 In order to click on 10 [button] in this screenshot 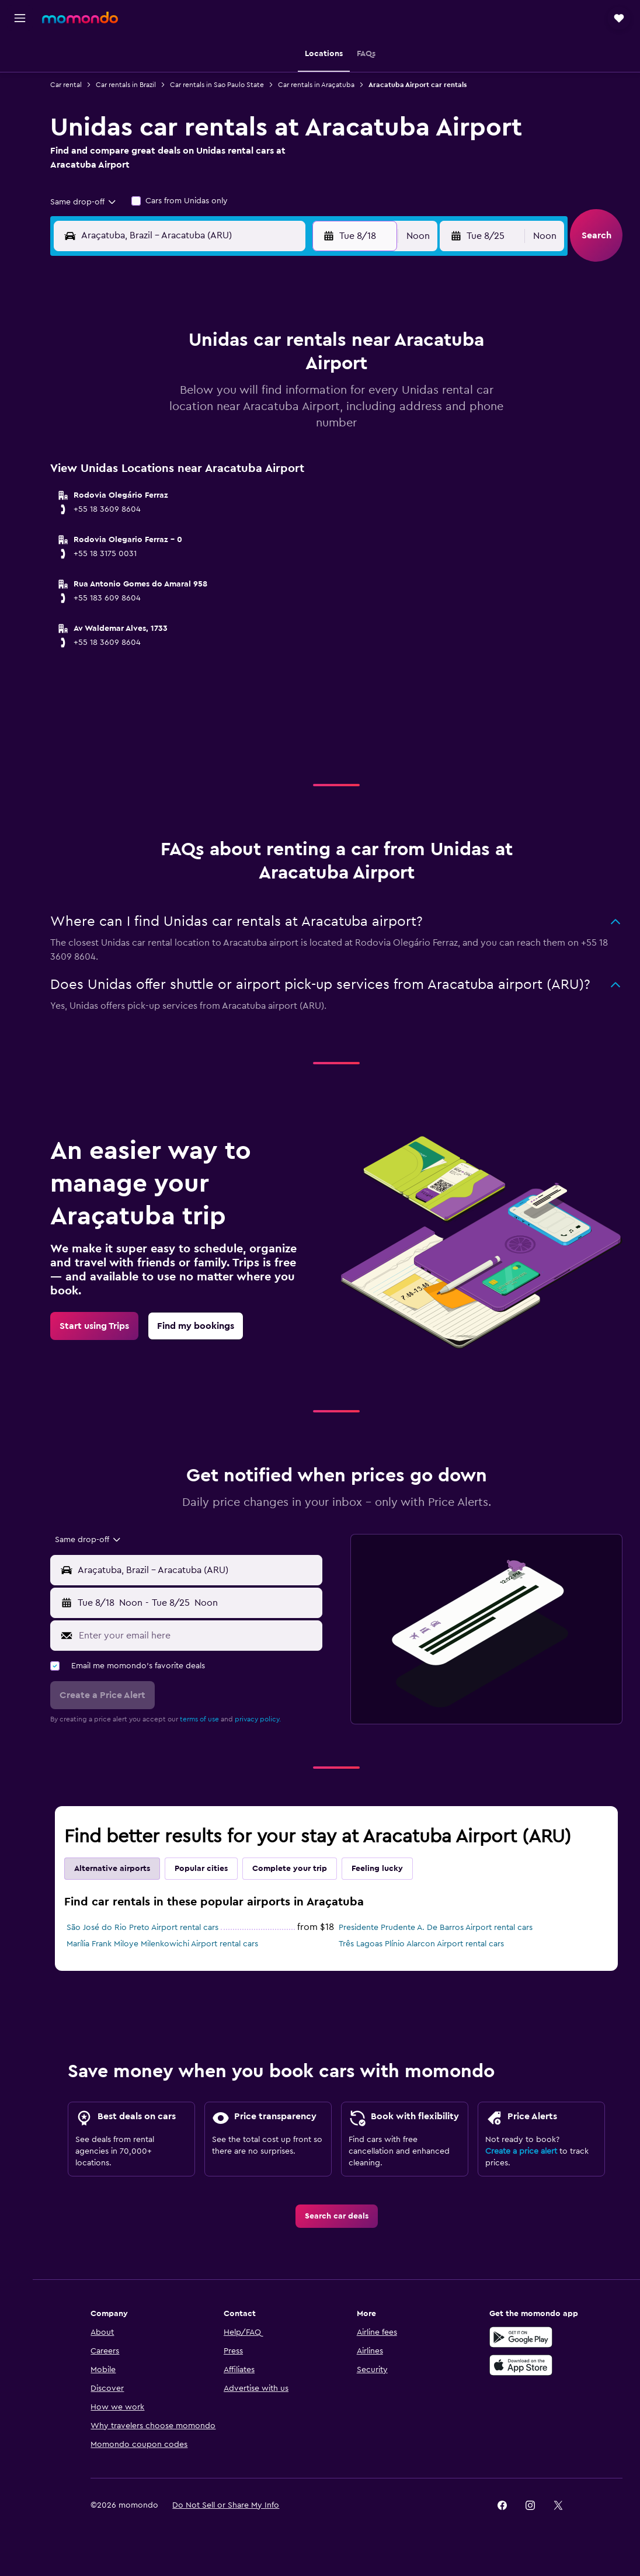, I will do `click(160, 400)`.